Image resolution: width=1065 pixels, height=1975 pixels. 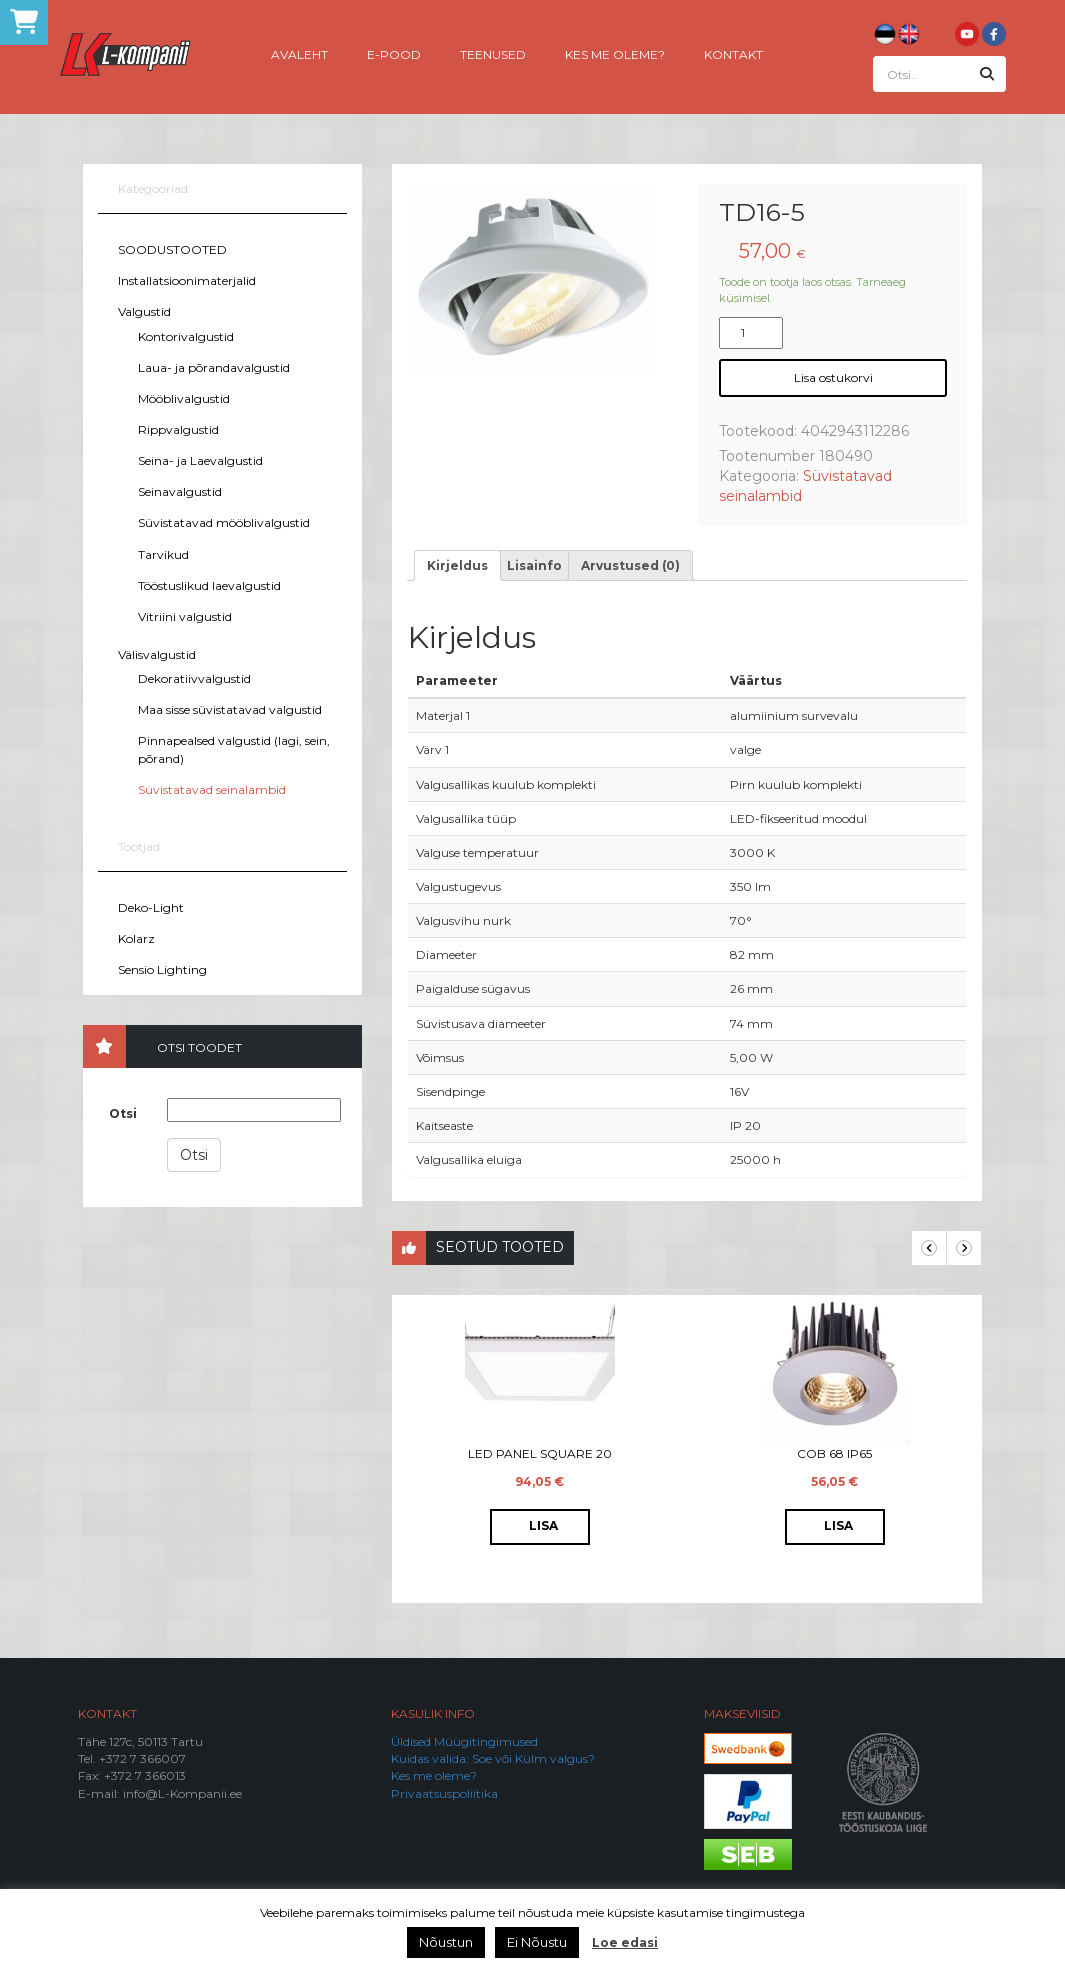 I want to click on [tab], so click(x=457, y=565).